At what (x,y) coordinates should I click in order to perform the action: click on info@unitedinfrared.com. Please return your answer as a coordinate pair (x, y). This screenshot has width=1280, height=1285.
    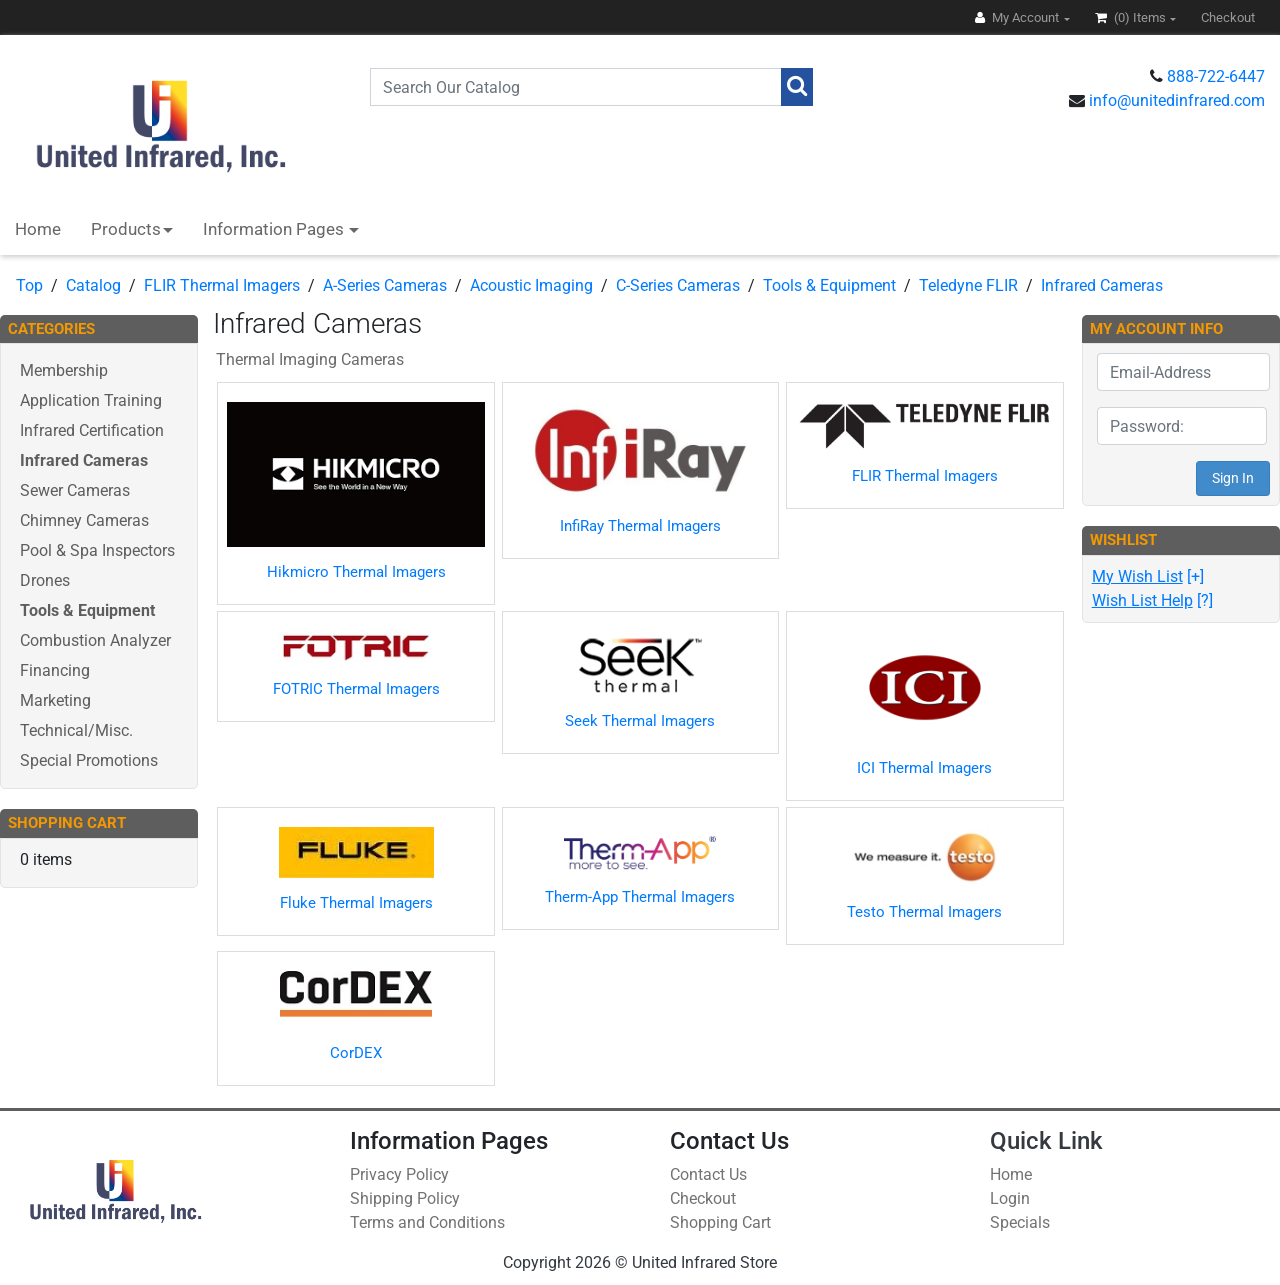
    Looking at the image, I should click on (1177, 100).